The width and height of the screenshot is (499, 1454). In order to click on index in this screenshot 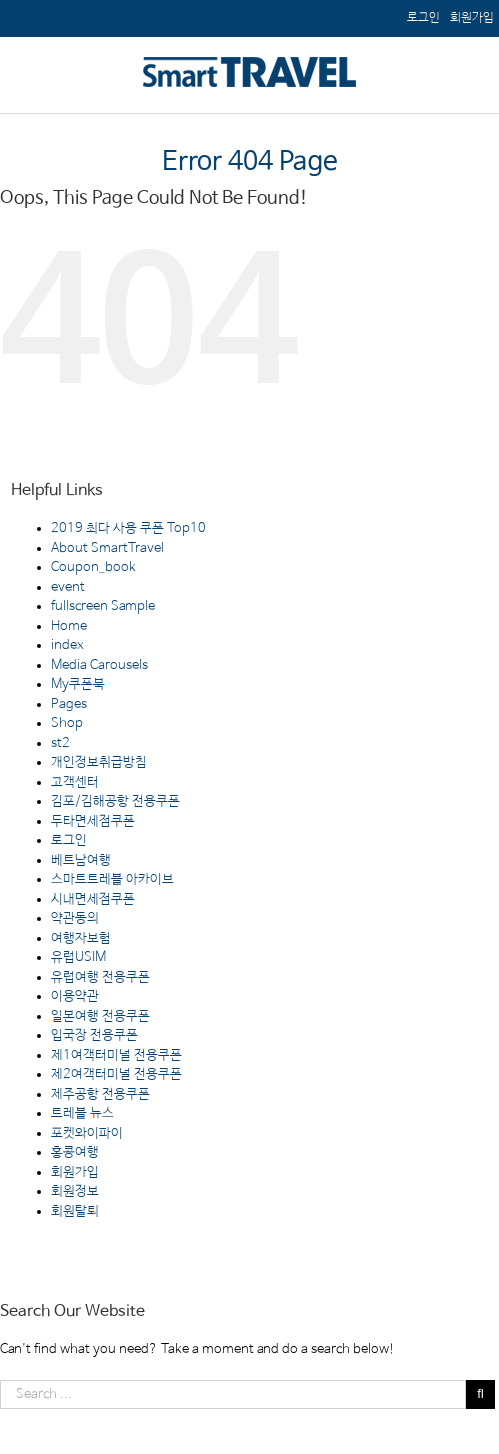, I will do `click(67, 645)`.